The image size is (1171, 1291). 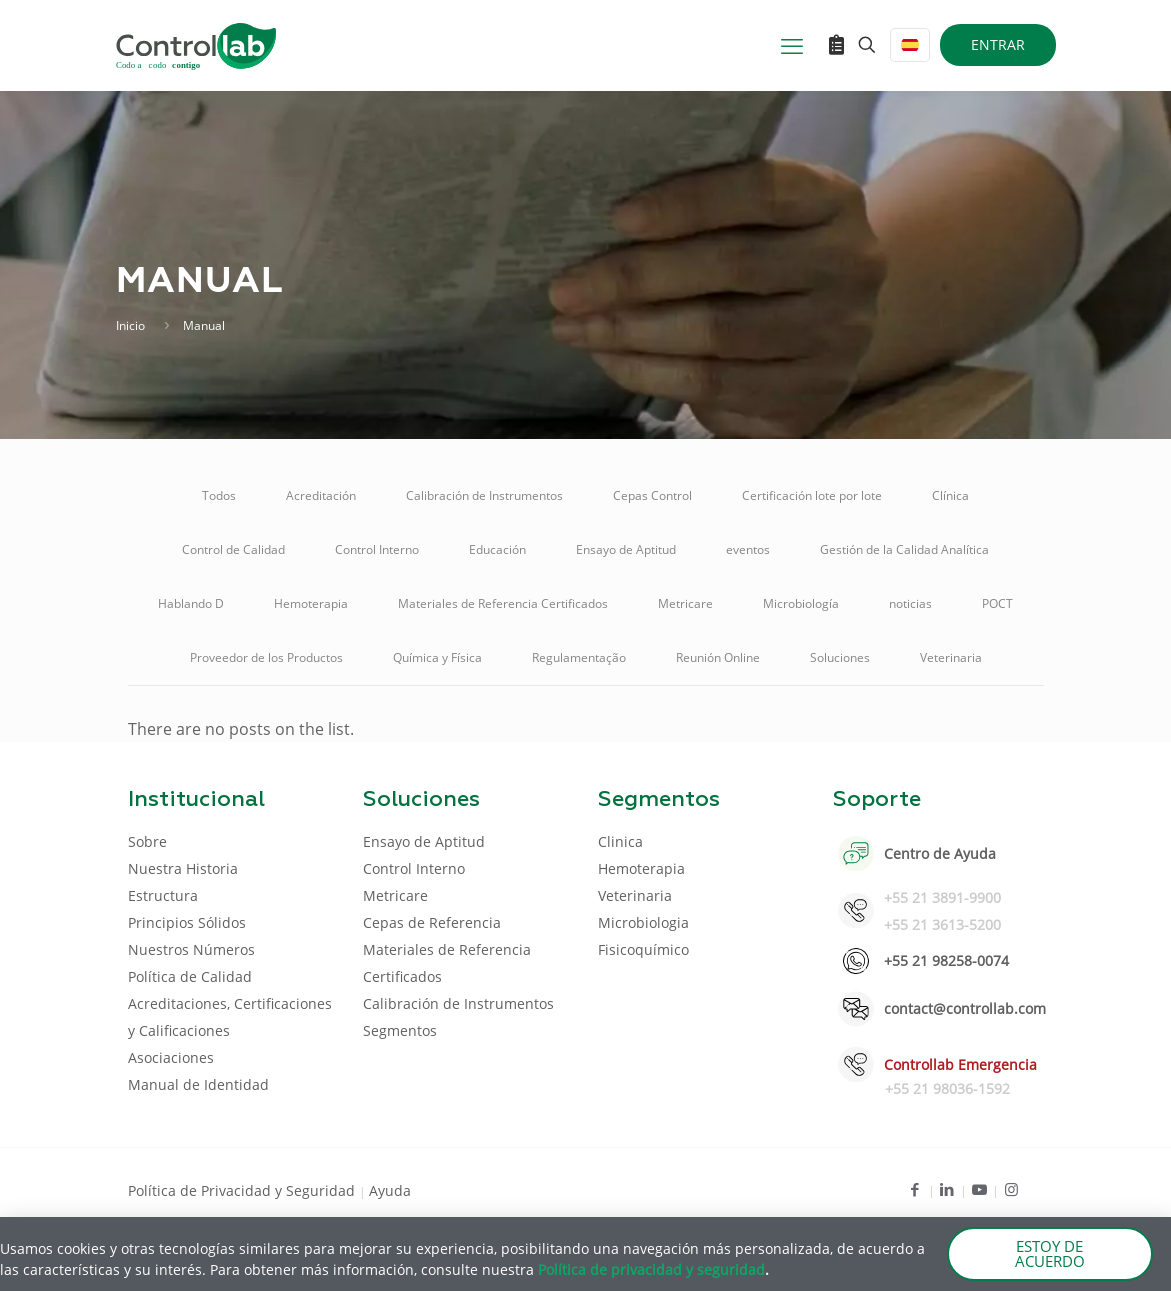 I want to click on Cepas de Referencia, so click(x=432, y=922).